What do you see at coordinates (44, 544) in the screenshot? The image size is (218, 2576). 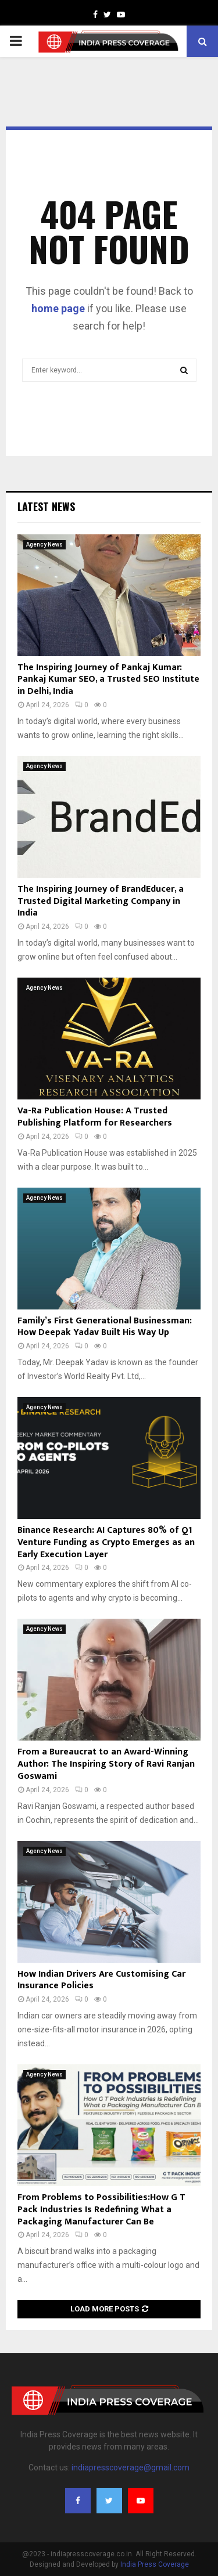 I see `Agency News` at bounding box center [44, 544].